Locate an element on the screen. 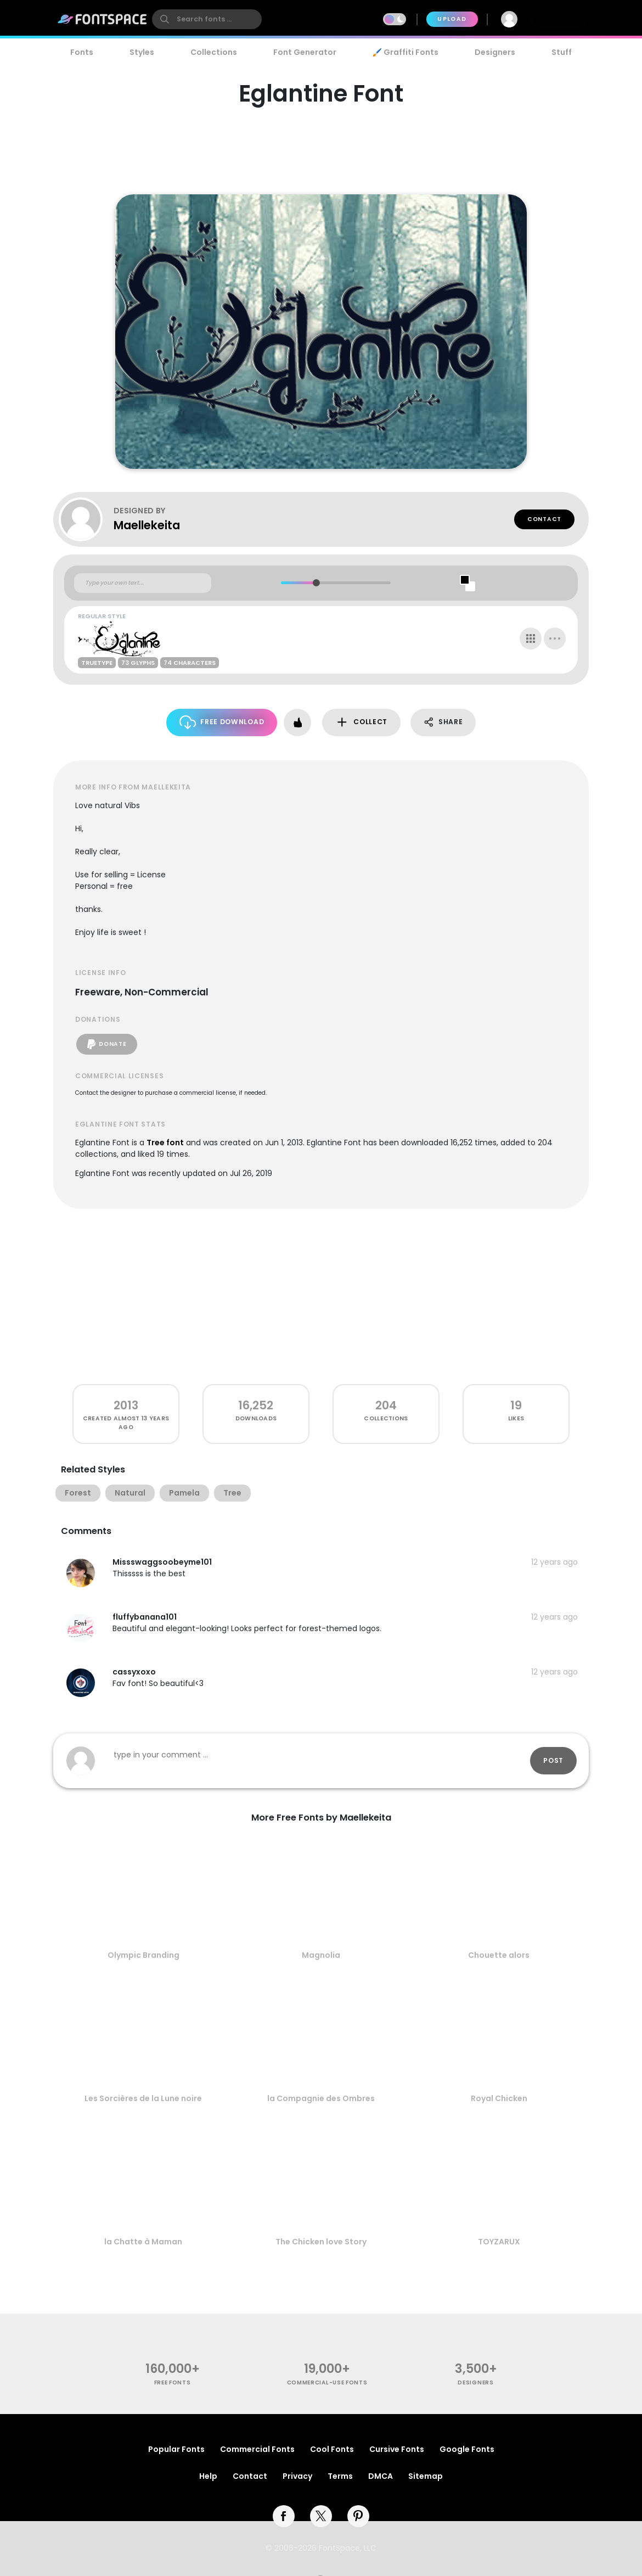 This screenshot has height=2576, width=642. Google Fonts is located at coordinates (467, 2449).